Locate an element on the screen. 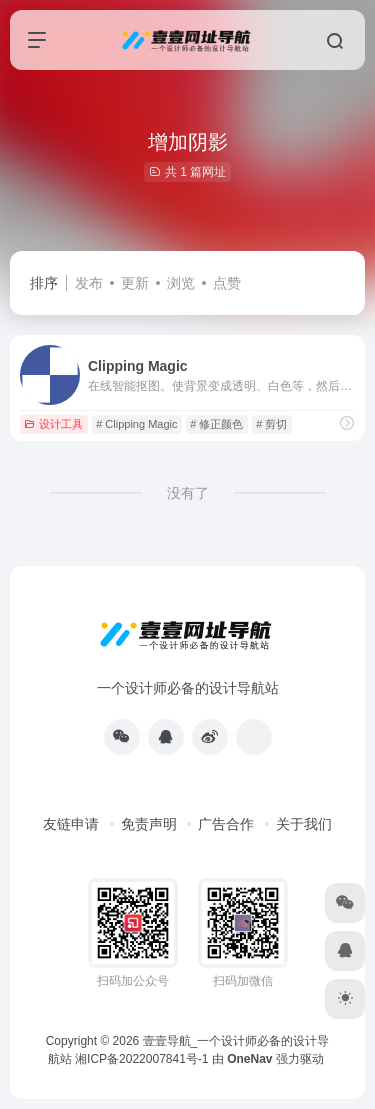  免责声明 is located at coordinates (149, 824).